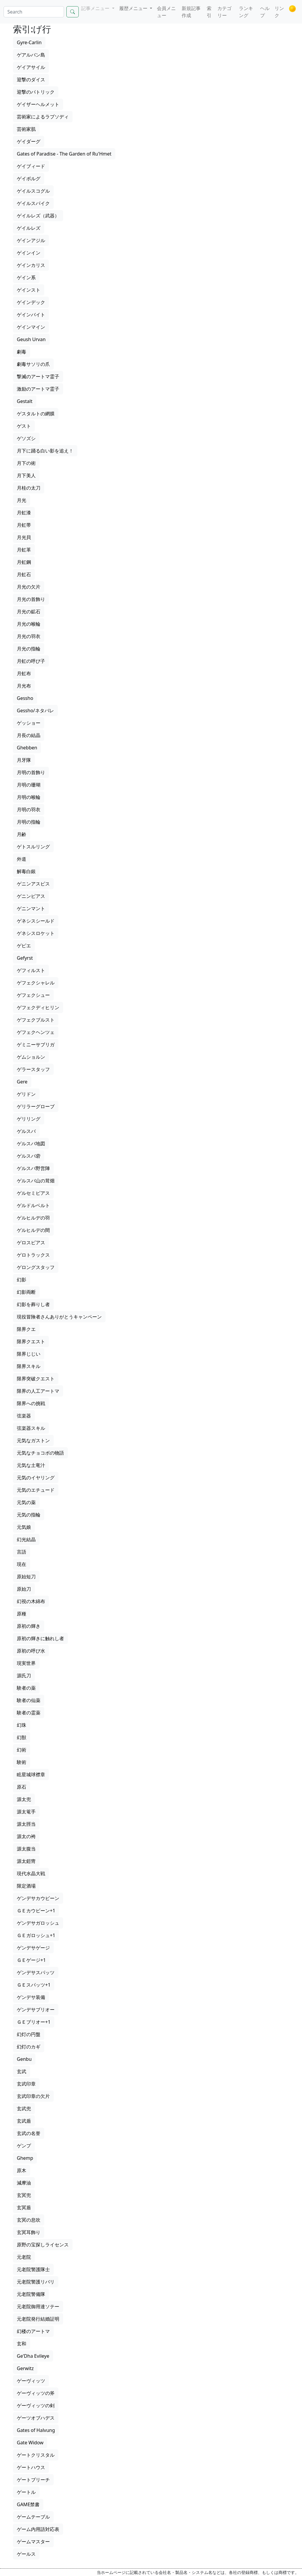 This screenshot has width=302, height=2576. I want to click on ゲンデサガロッシュ, so click(38, 1923).